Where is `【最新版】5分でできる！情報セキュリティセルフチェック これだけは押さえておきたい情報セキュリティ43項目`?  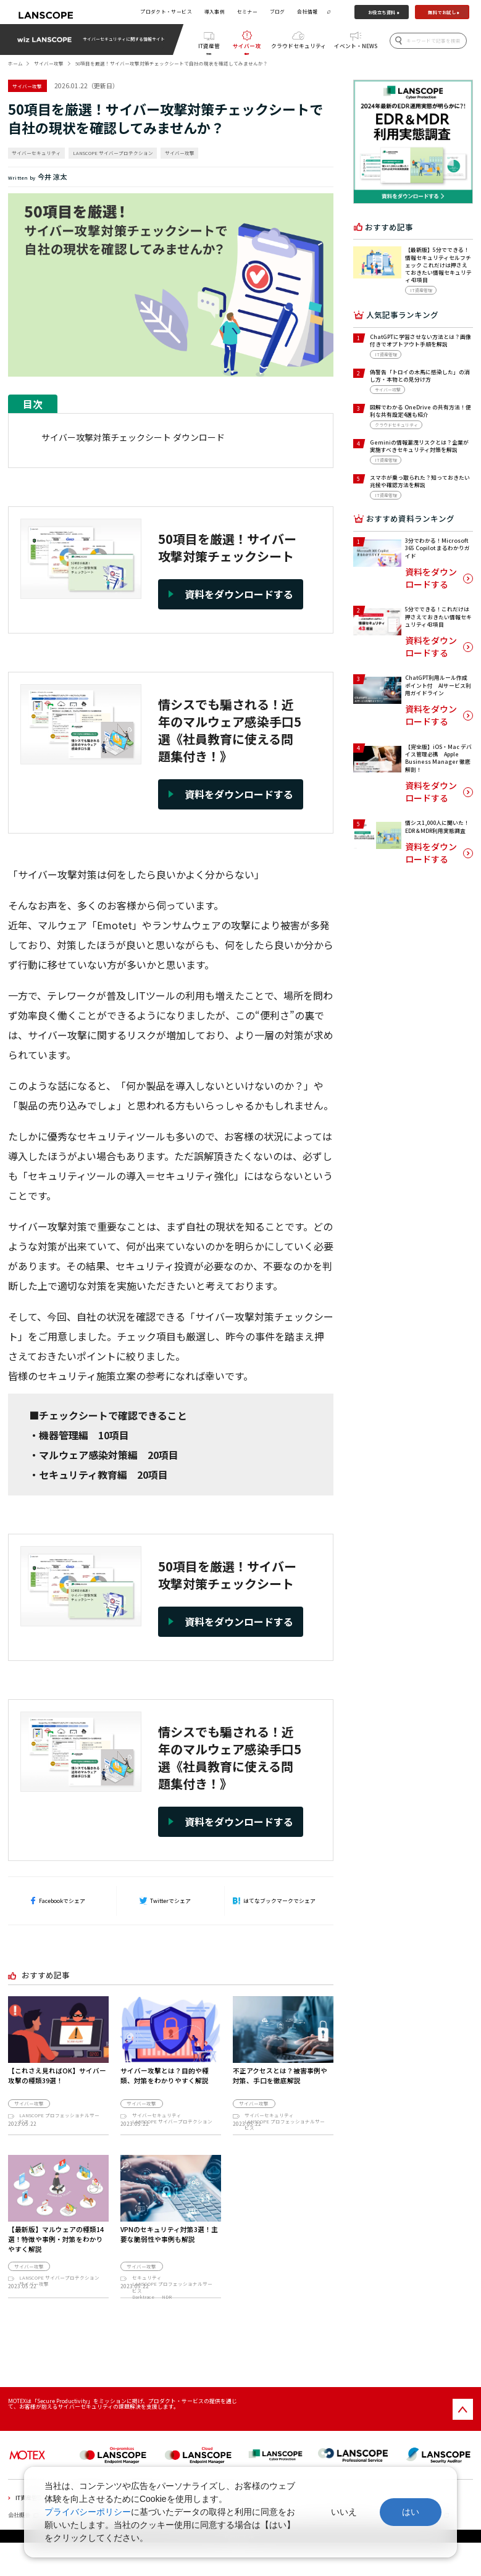
【最新版】5分でできる！情報セキュリティセルフチェック これだけは押さえておきたい情報セキュリティ43項目 is located at coordinates (438, 265).